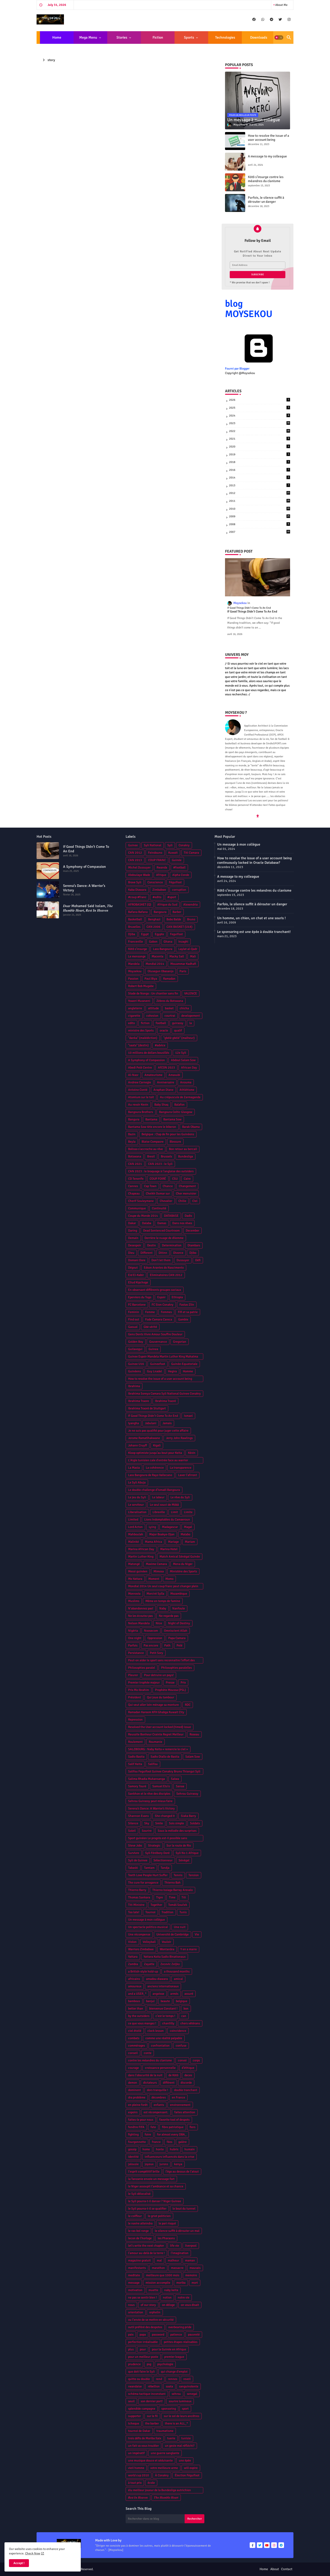 The height and width of the screenshot is (2576, 330). Describe the element at coordinates (138, 2475) in the screenshot. I see `world cup 2010` at that location.